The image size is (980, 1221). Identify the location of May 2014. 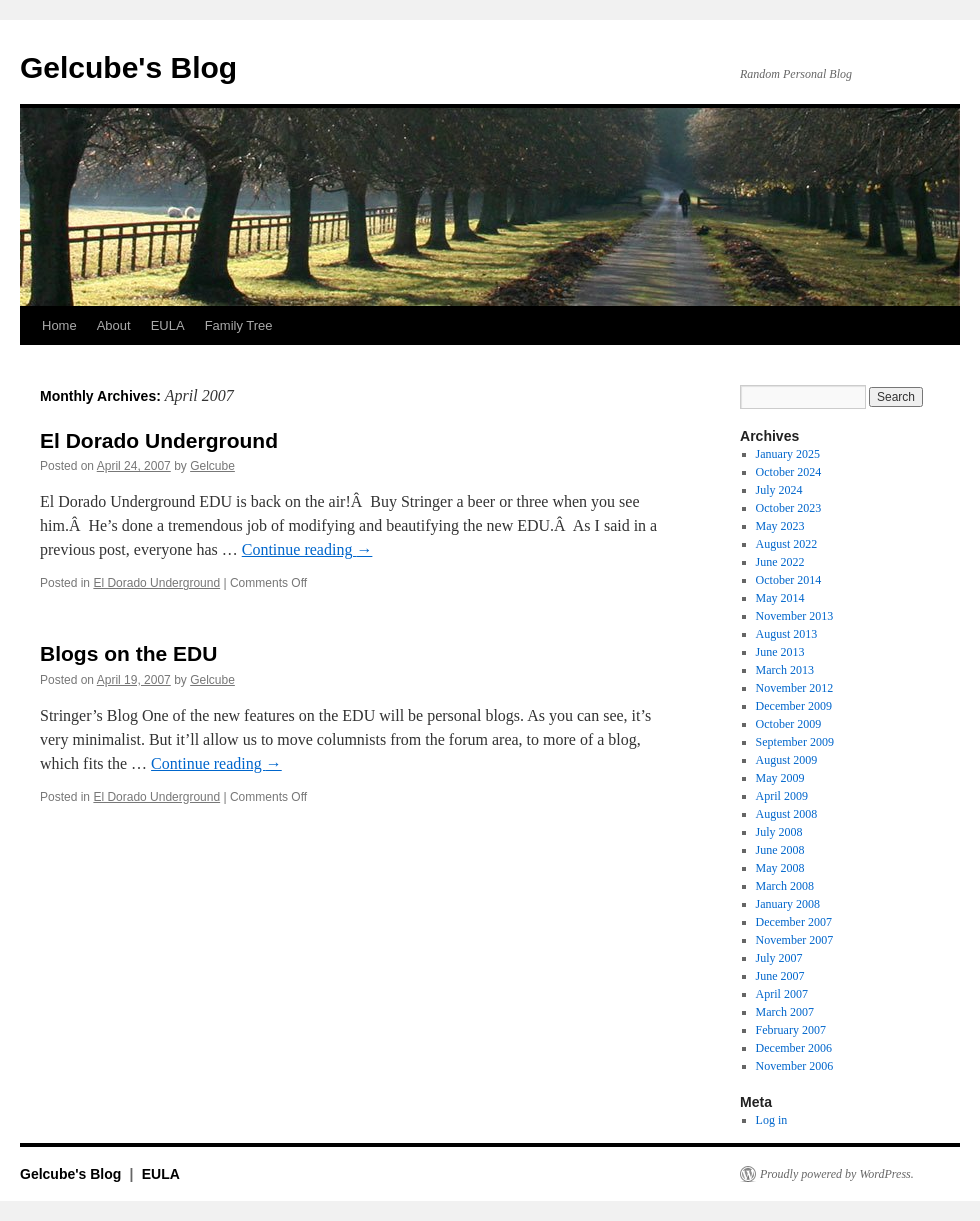
(780, 598).